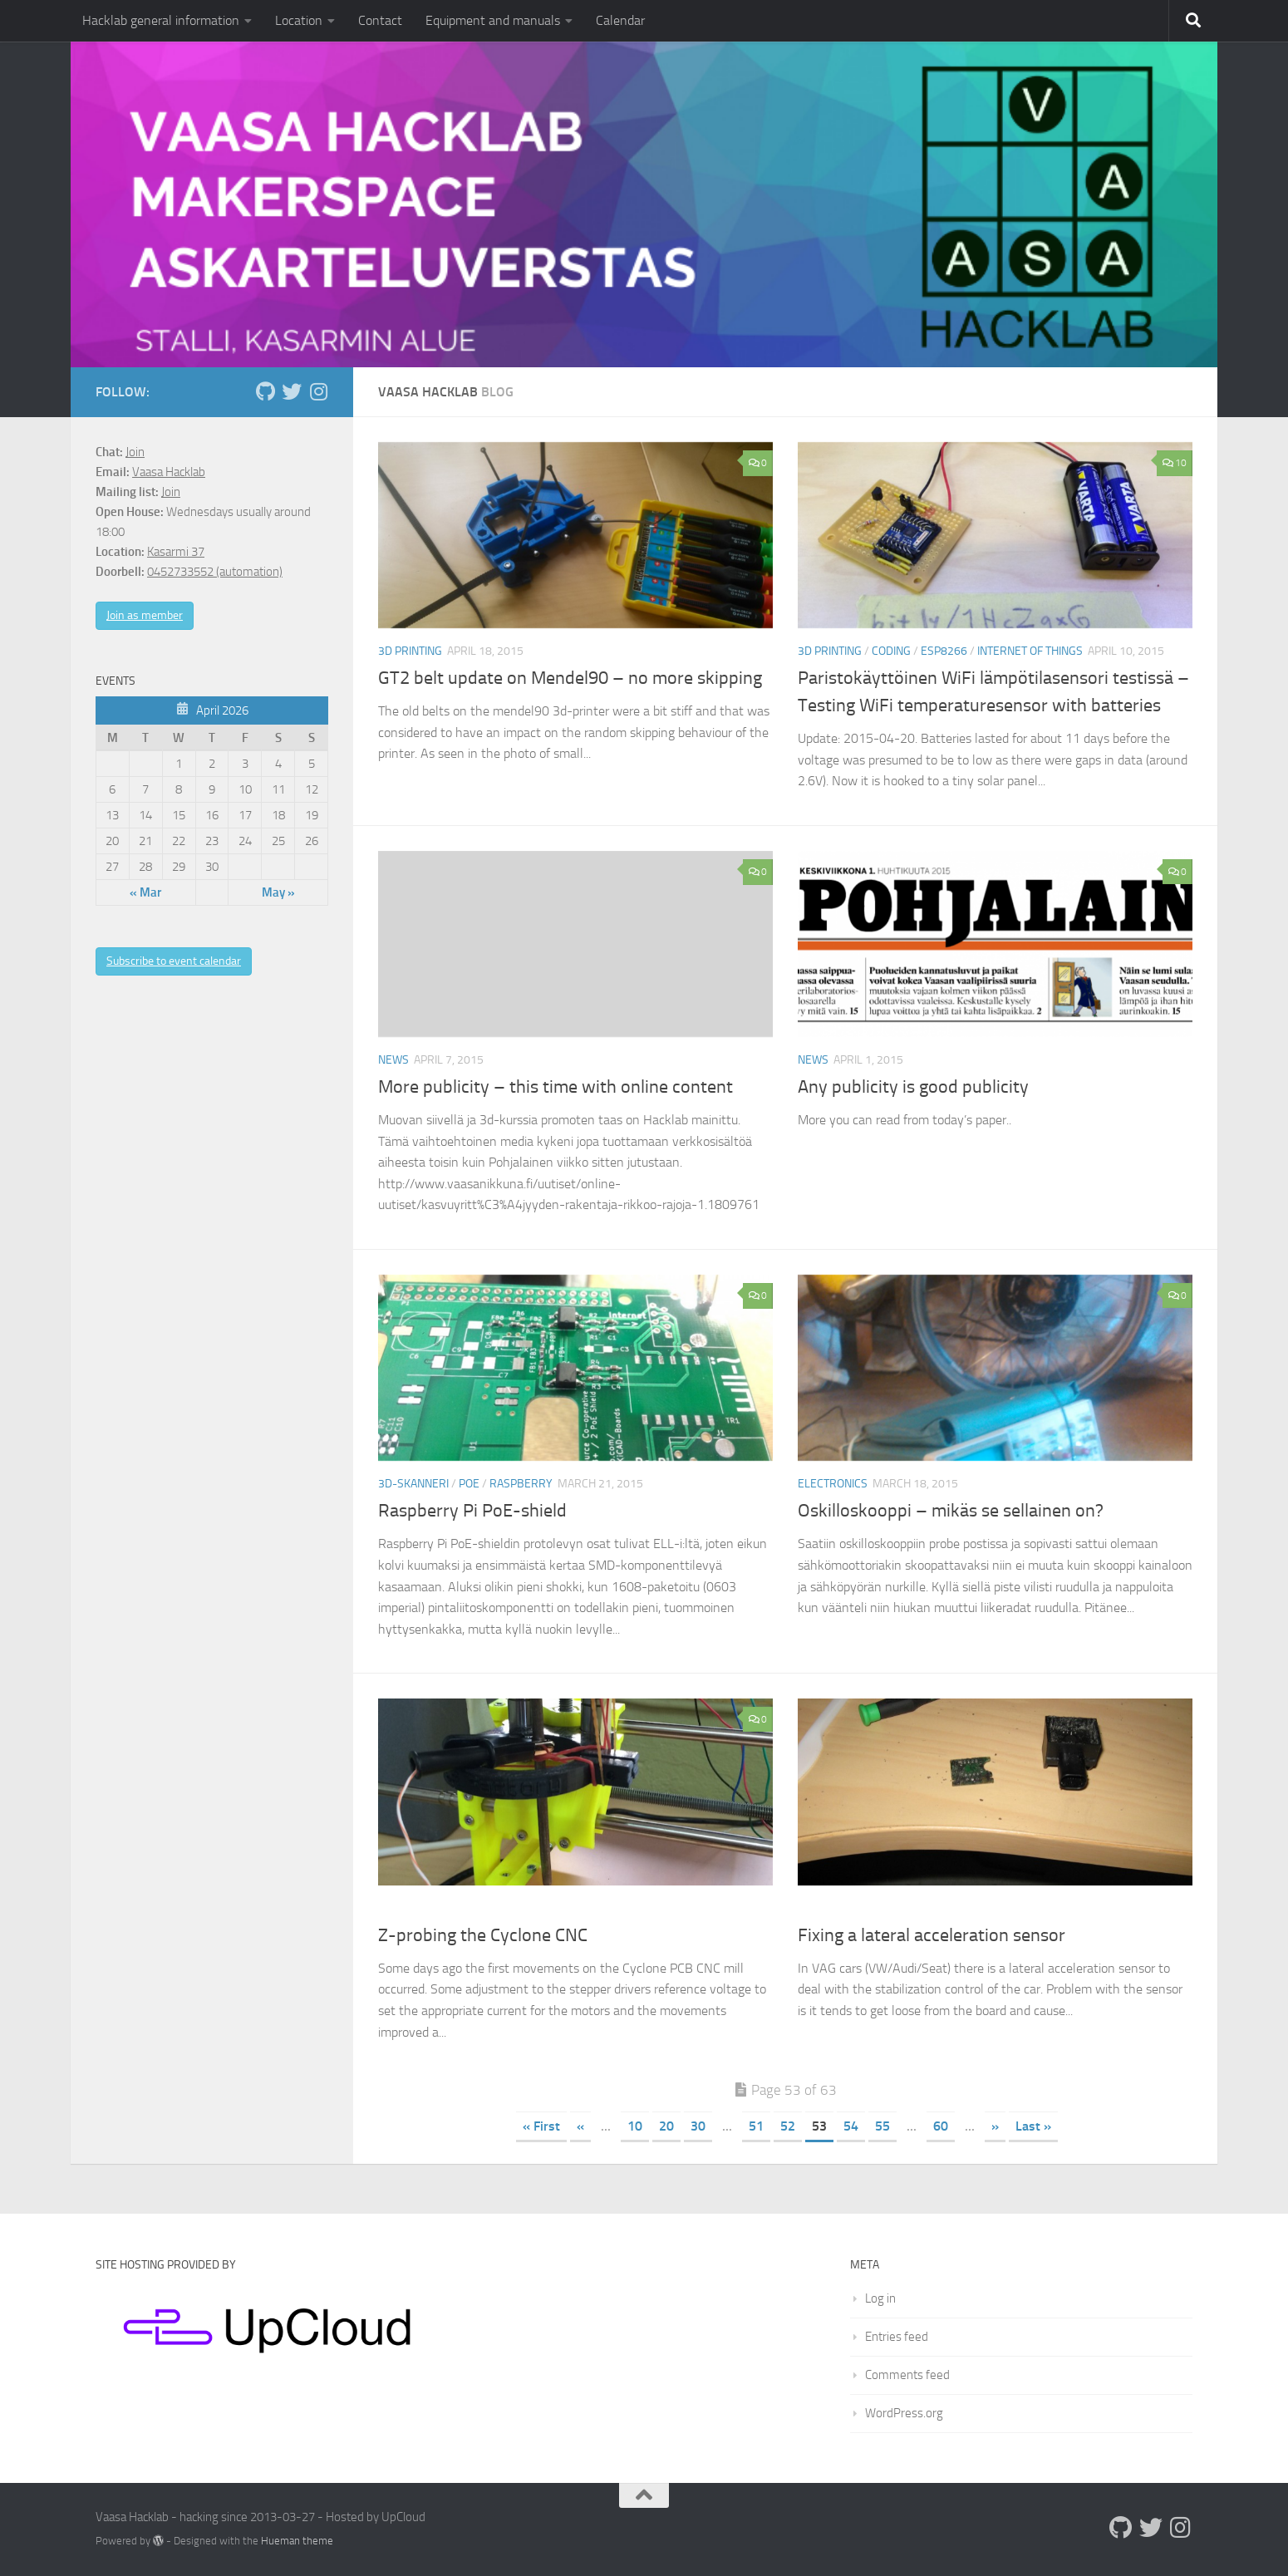  Describe the element at coordinates (168, 472) in the screenshot. I see `Vaasa Hacklab` at that location.